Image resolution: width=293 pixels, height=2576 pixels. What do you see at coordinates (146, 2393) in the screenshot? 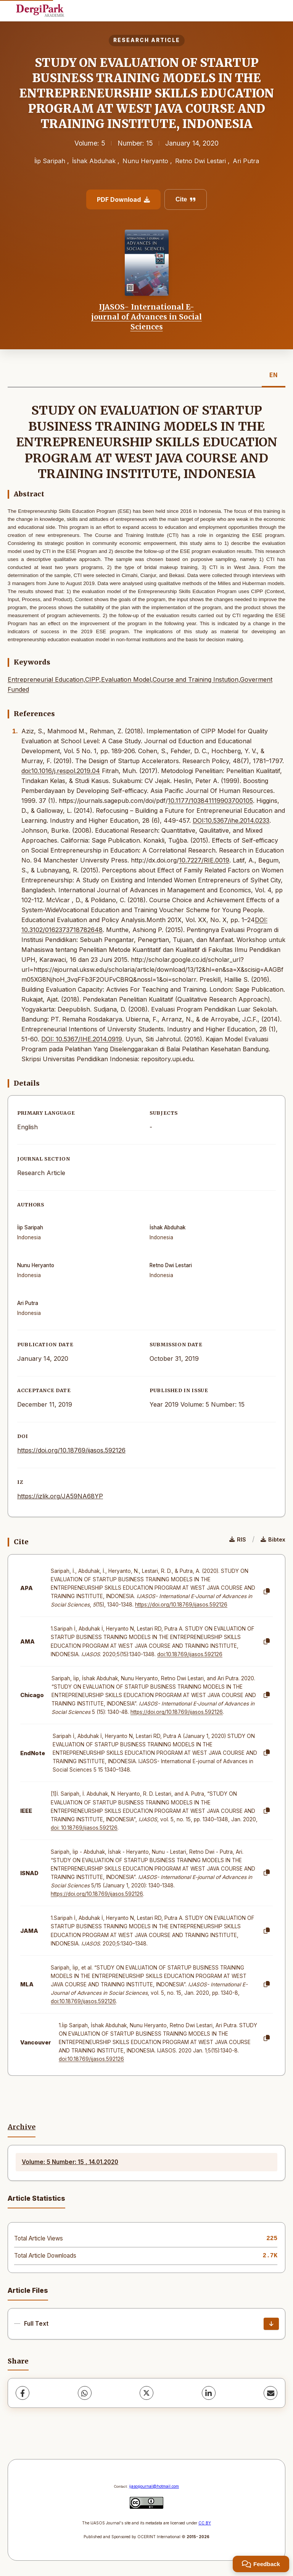
I see `[X (Twitter)]` at bounding box center [146, 2393].